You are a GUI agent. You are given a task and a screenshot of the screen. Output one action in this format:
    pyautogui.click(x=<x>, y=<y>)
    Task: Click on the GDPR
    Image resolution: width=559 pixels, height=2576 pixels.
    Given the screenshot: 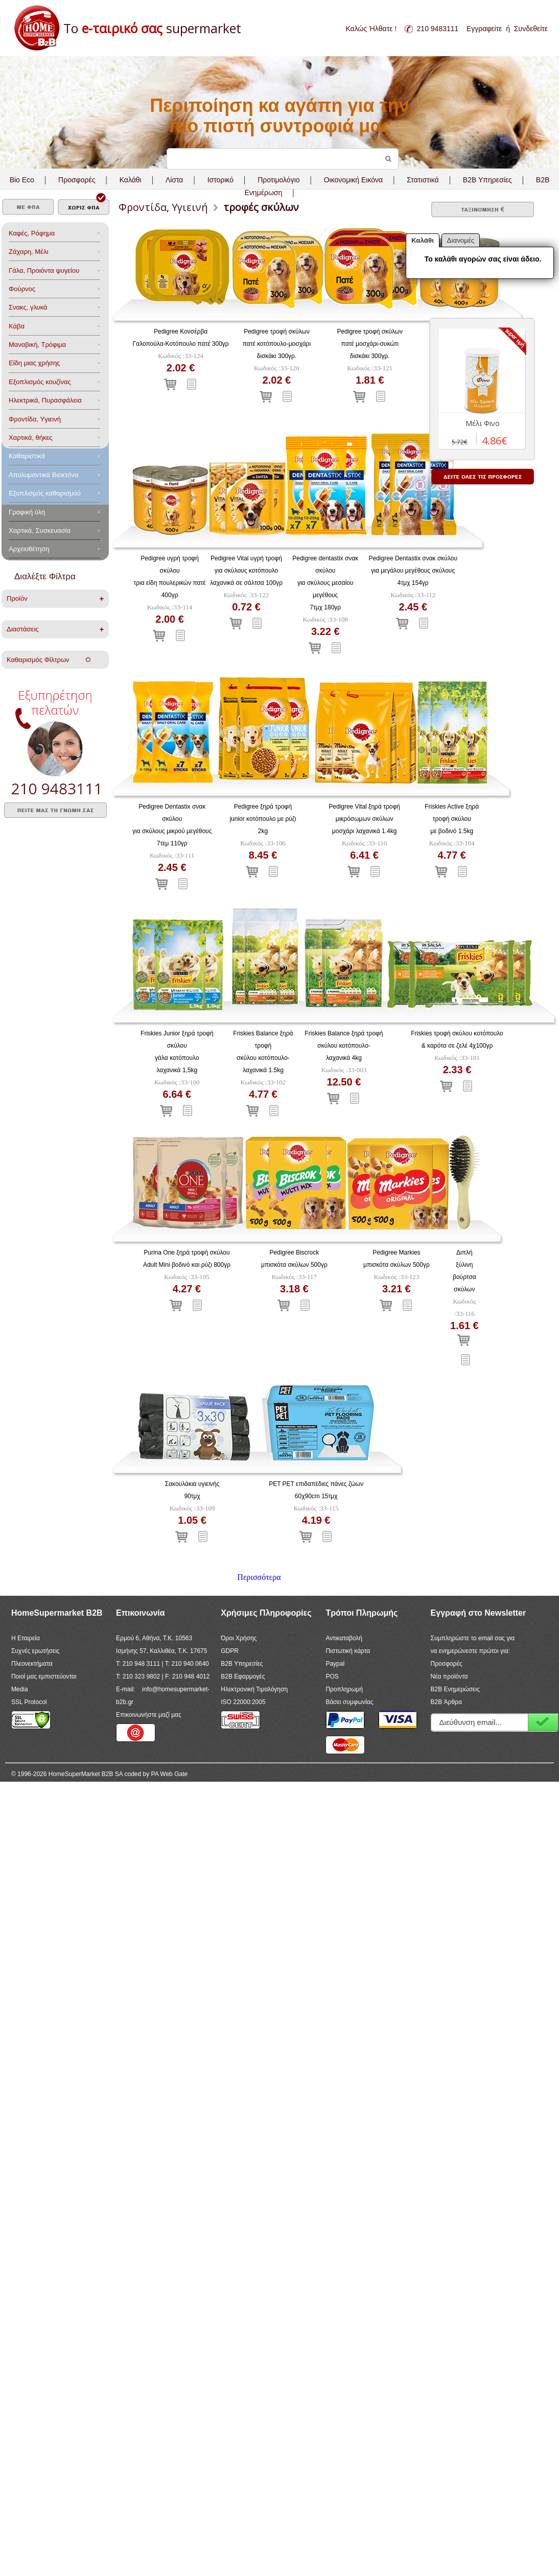 What is the action you would take?
    pyautogui.click(x=230, y=1651)
    